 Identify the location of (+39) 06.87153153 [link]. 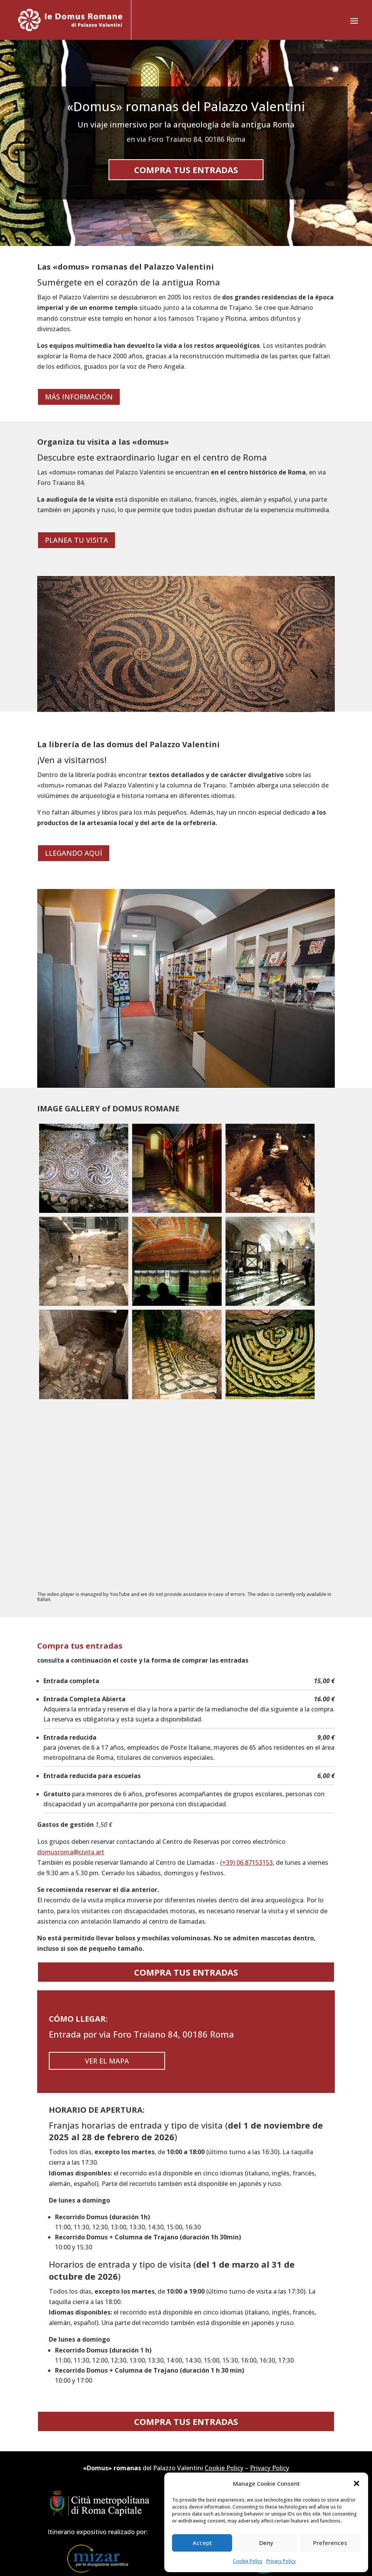
(246, 1862).